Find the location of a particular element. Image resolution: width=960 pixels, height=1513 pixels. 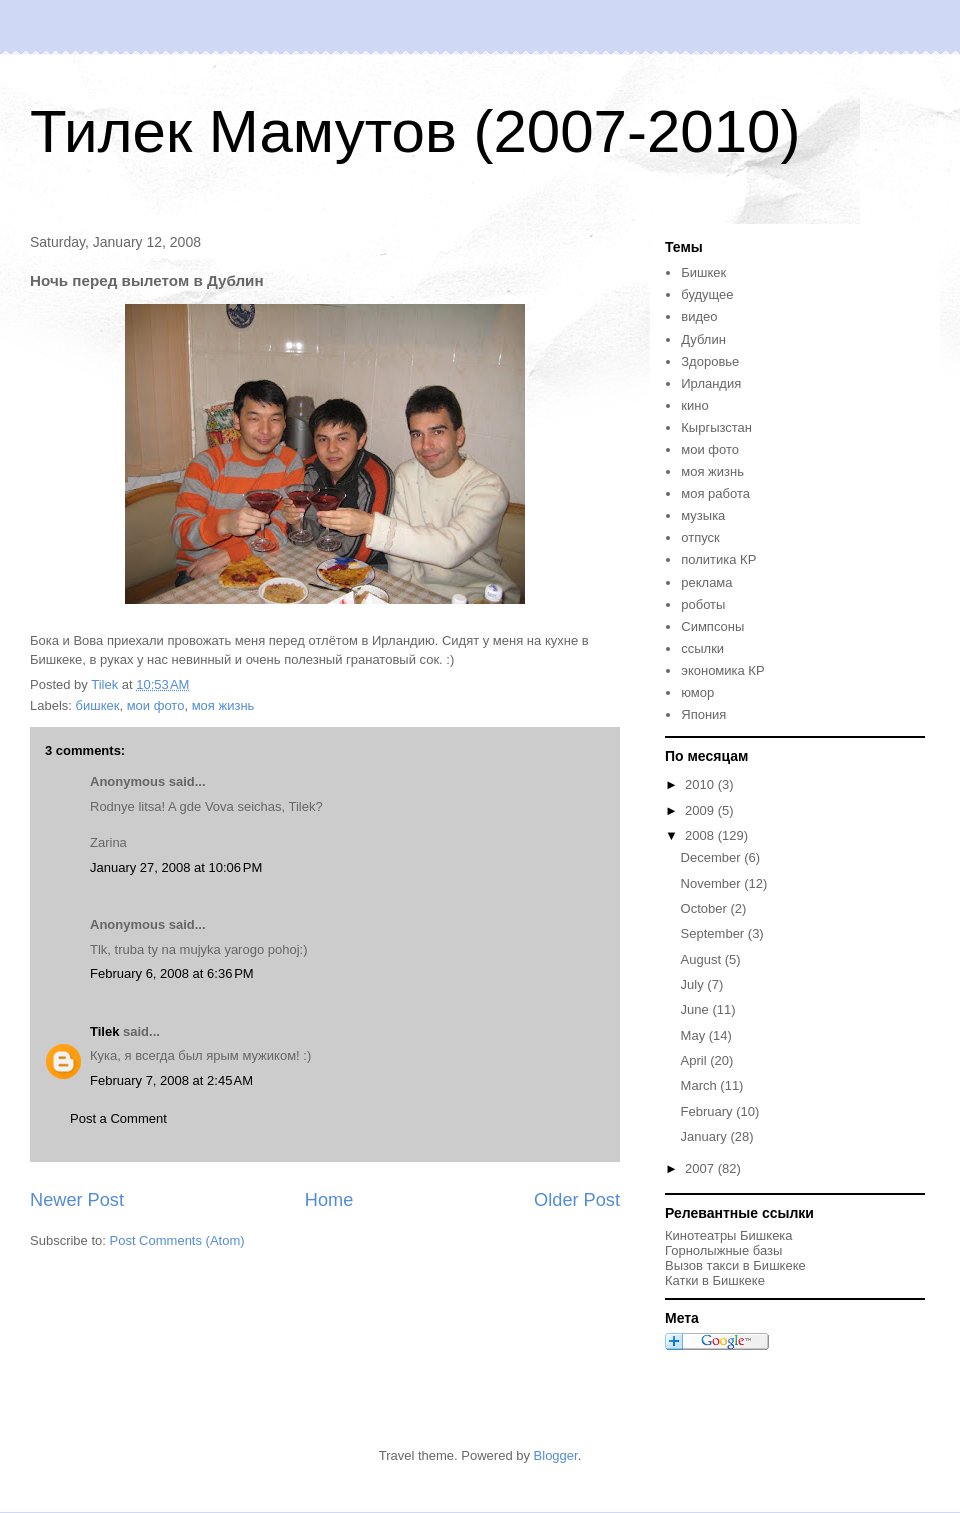

Кыргызстан is located at coordinates (716, 427).